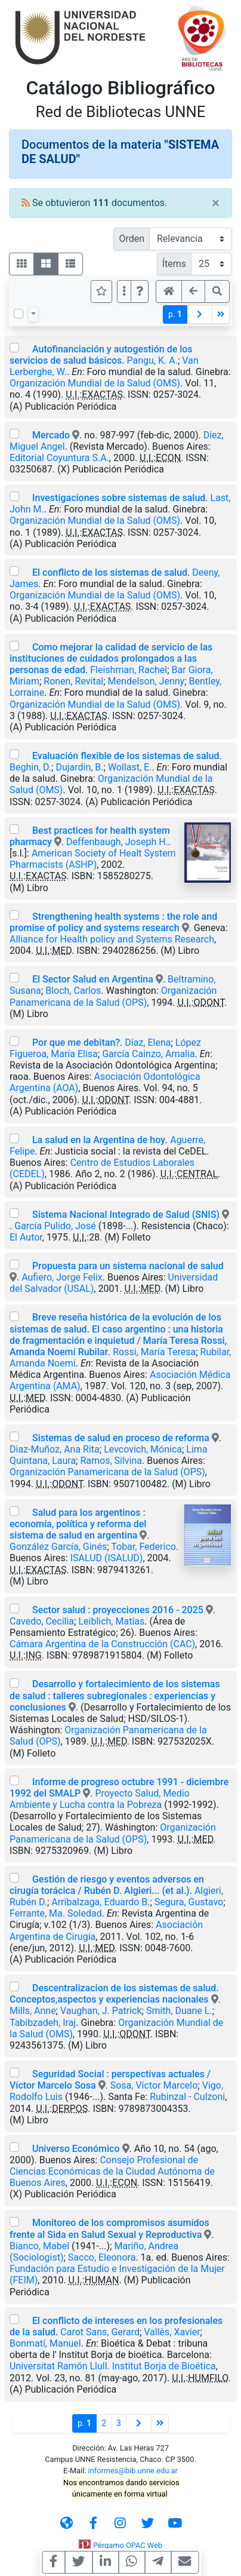 The width and height of the screenshot is (241, 2576). What do you see at coordinates (143, 1449) in the screenshot?
I see `Levcovich, Mónica` at bounding box center [143, 1449].